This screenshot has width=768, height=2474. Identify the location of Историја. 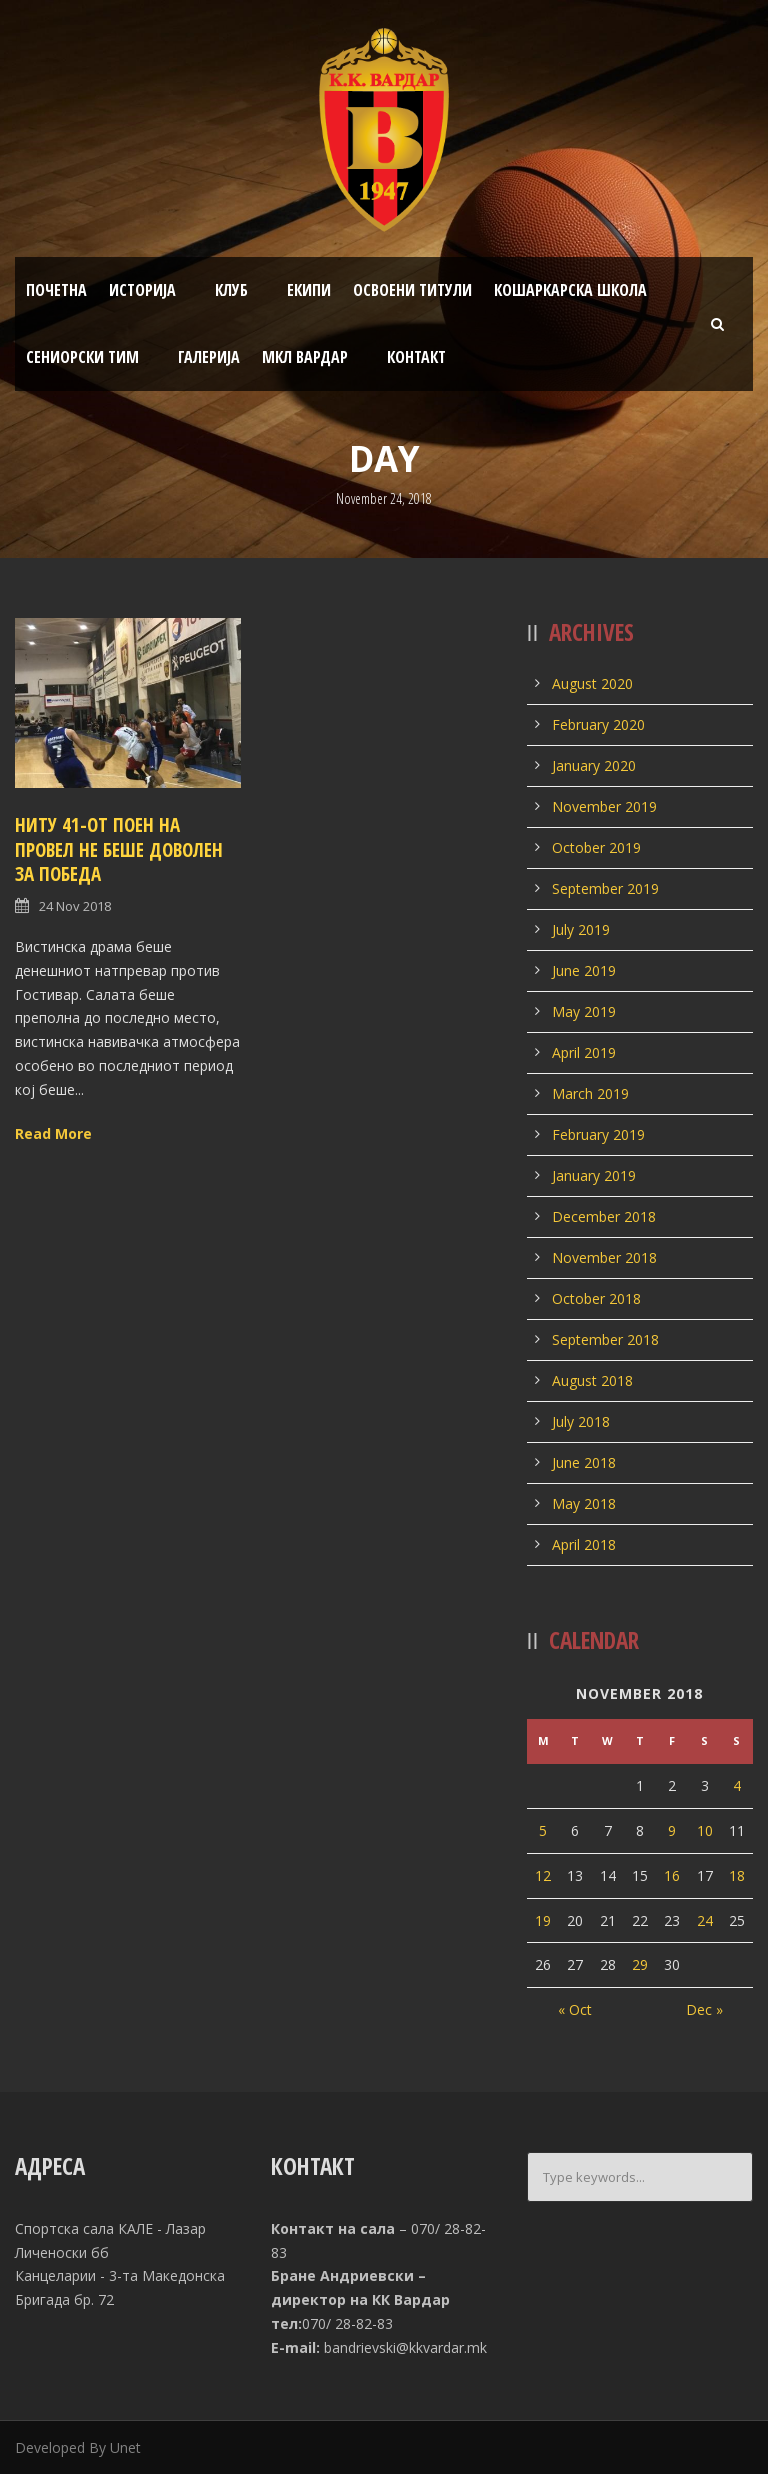
(142, 290).